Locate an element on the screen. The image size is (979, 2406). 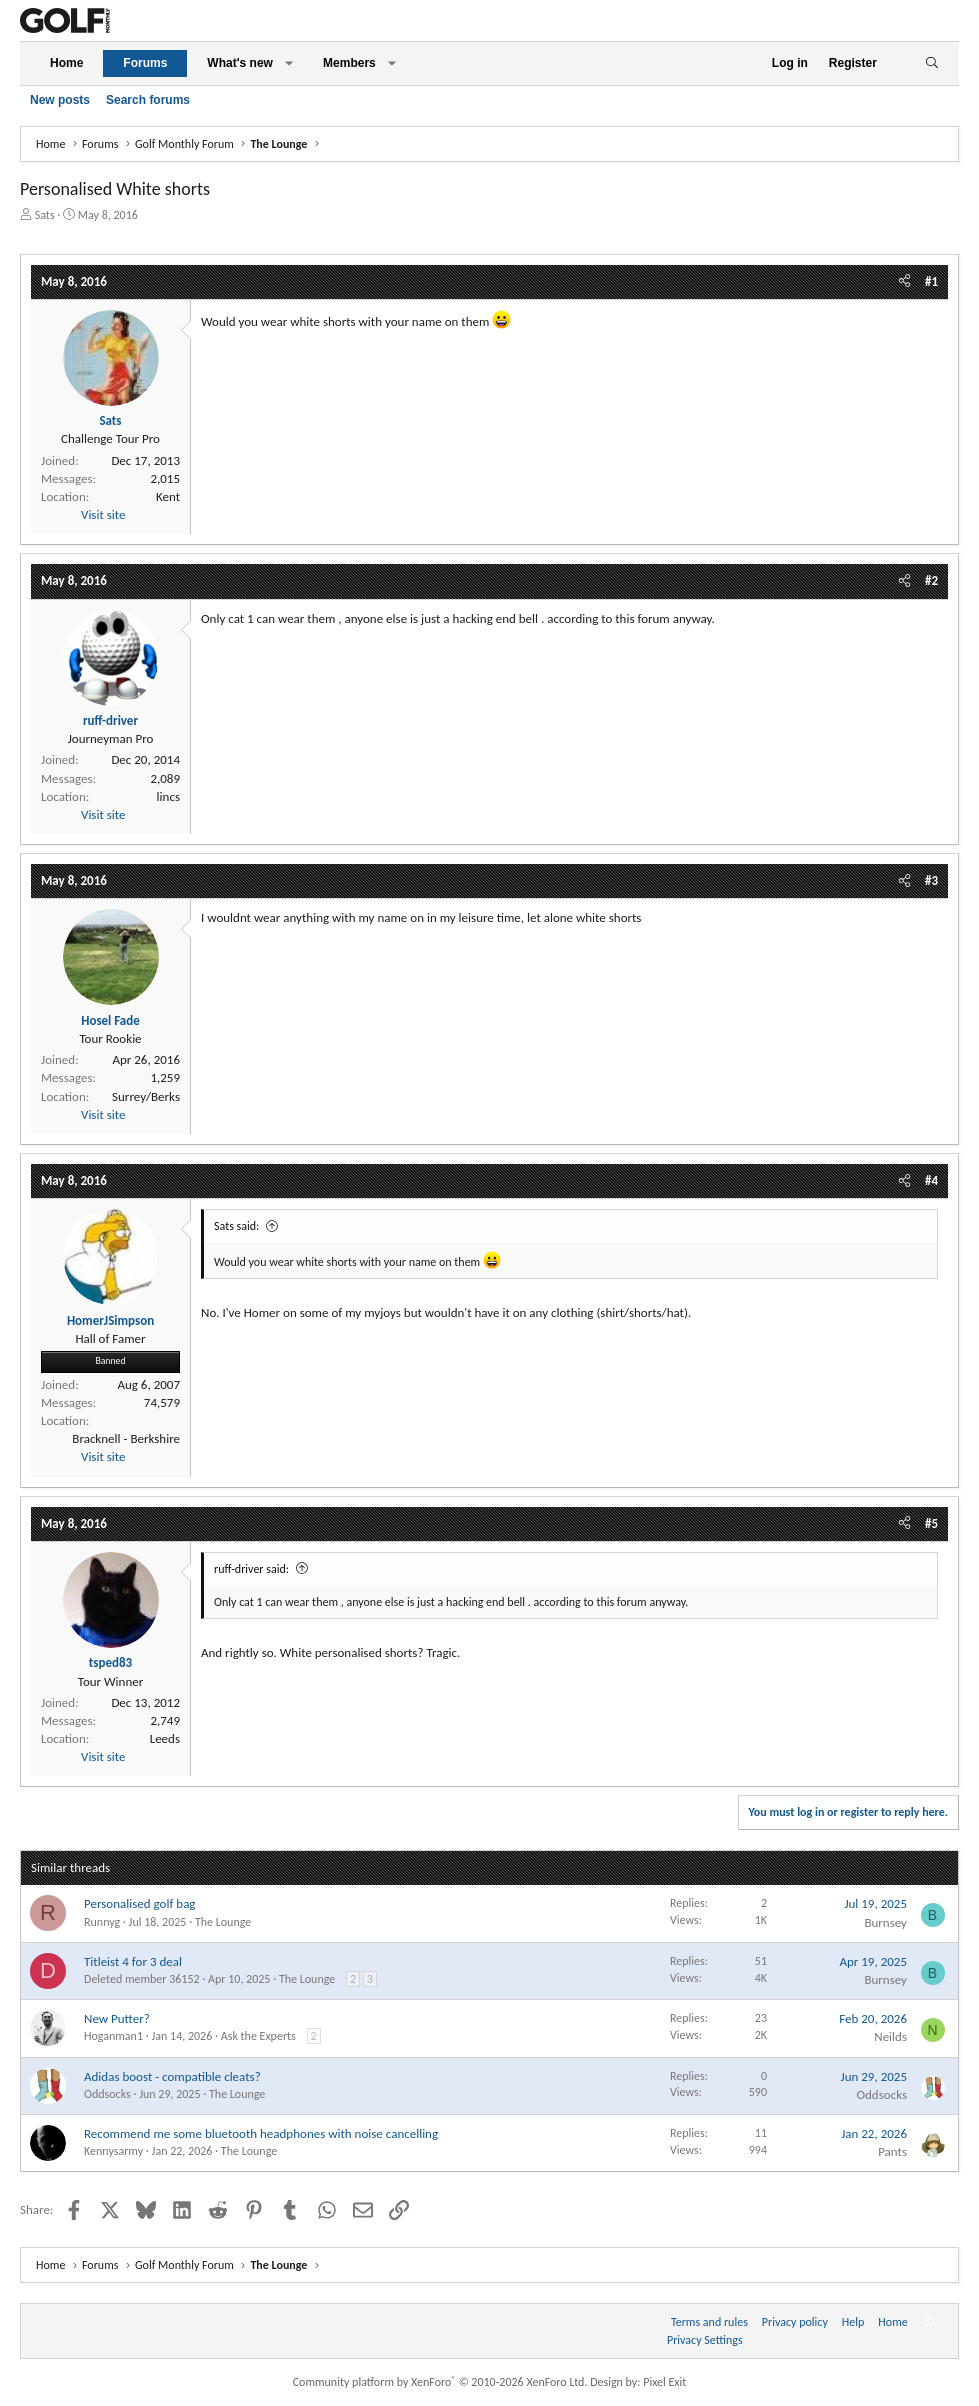
Ask the Experts is located at coordinates (258, 2036).